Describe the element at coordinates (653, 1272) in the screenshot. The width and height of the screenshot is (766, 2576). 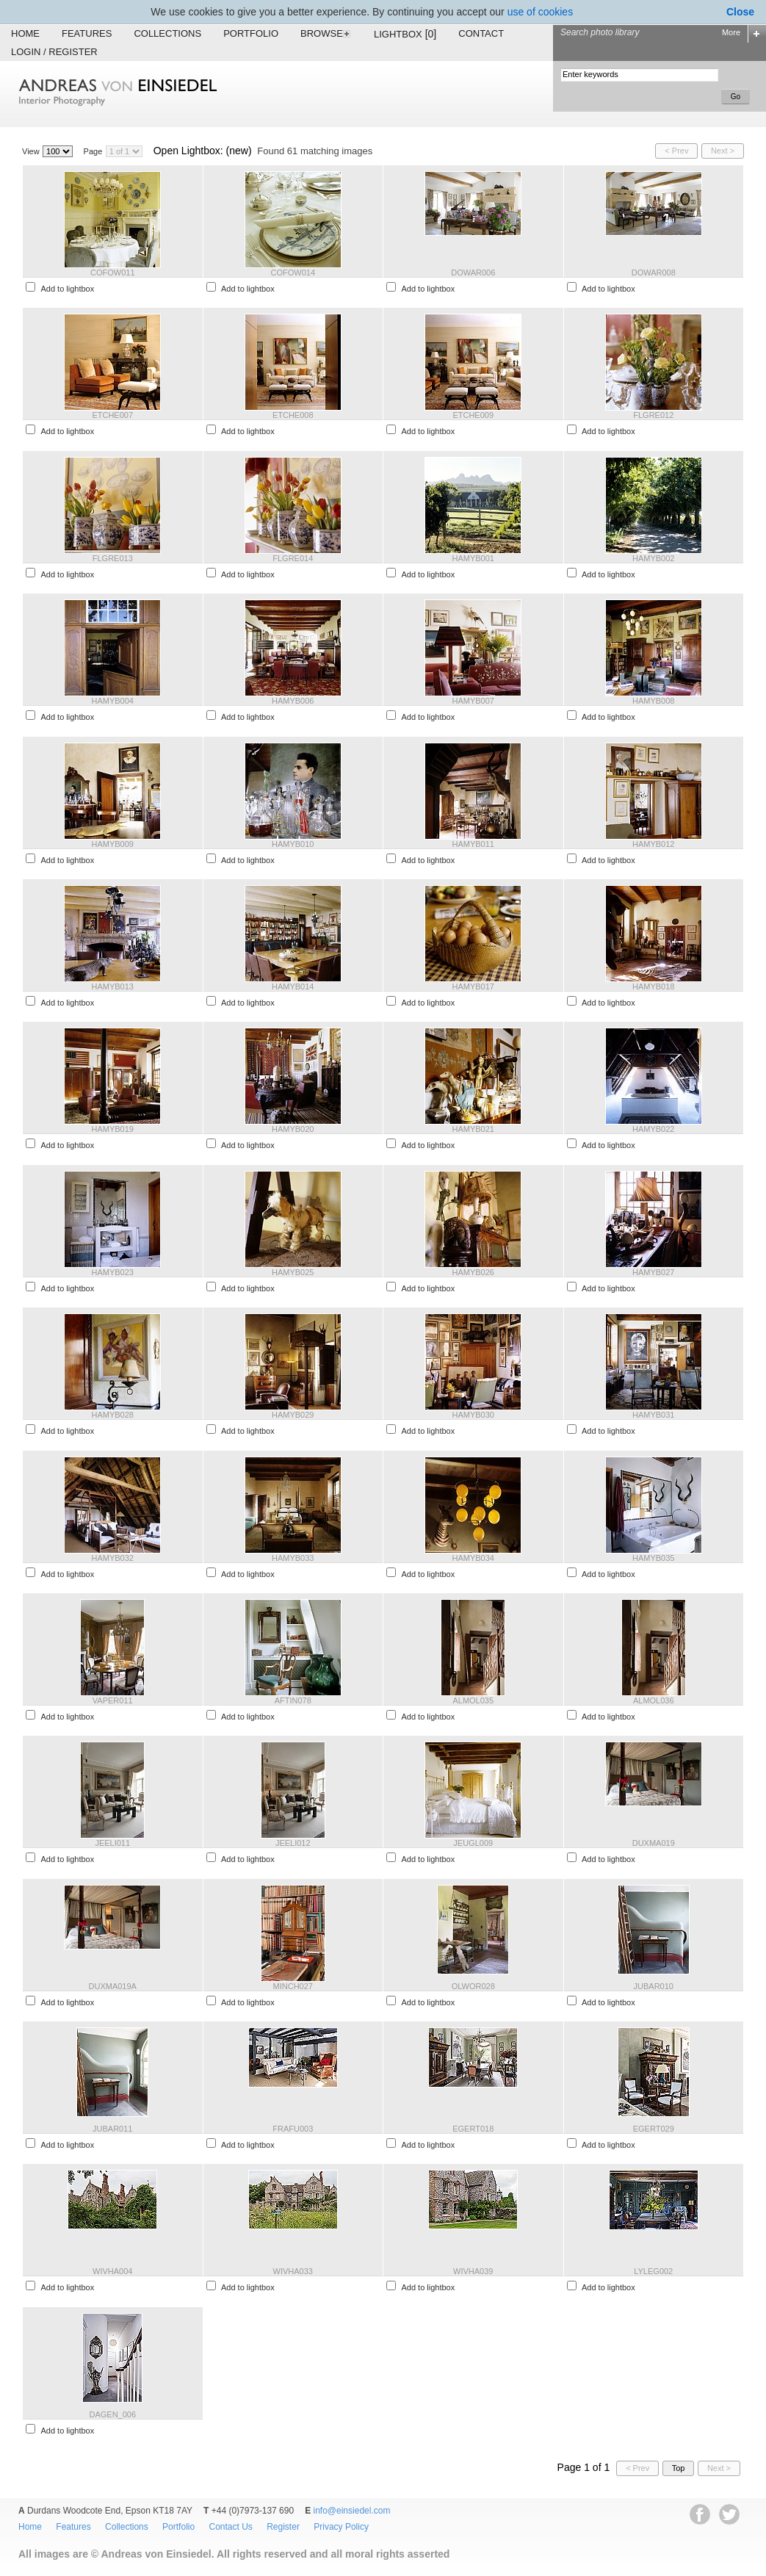
I see `HAMYB027` at that location.